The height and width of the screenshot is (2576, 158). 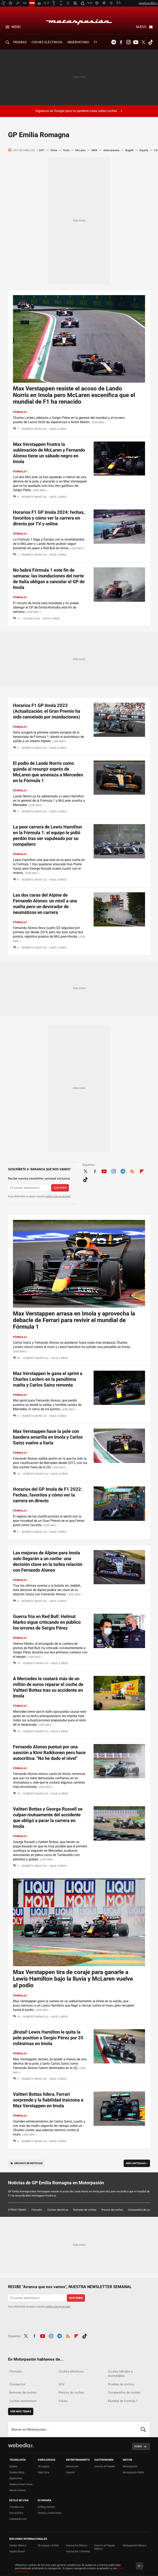 I want to click on PRUEBAS, so click(x=20, y=42).